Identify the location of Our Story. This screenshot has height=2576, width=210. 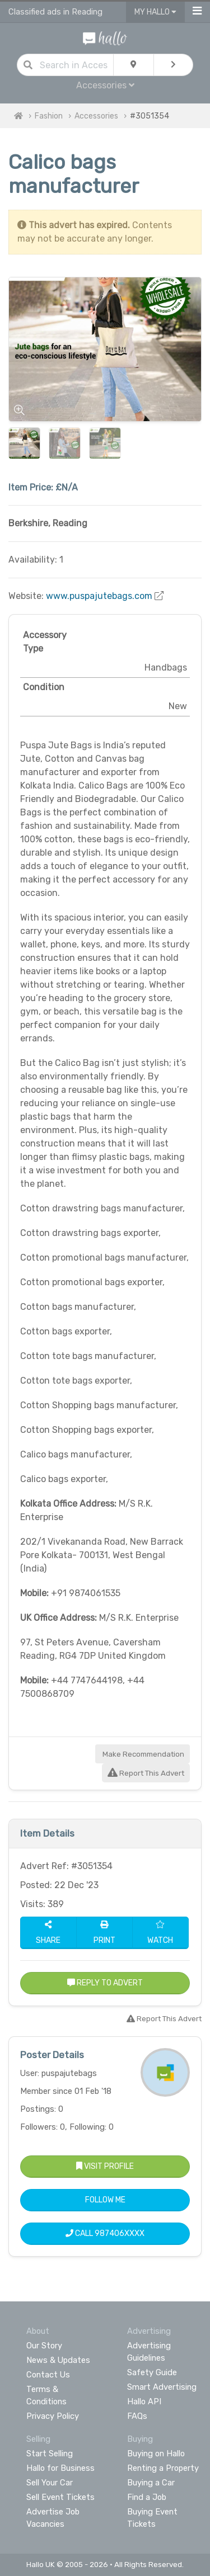
(44, 2346).